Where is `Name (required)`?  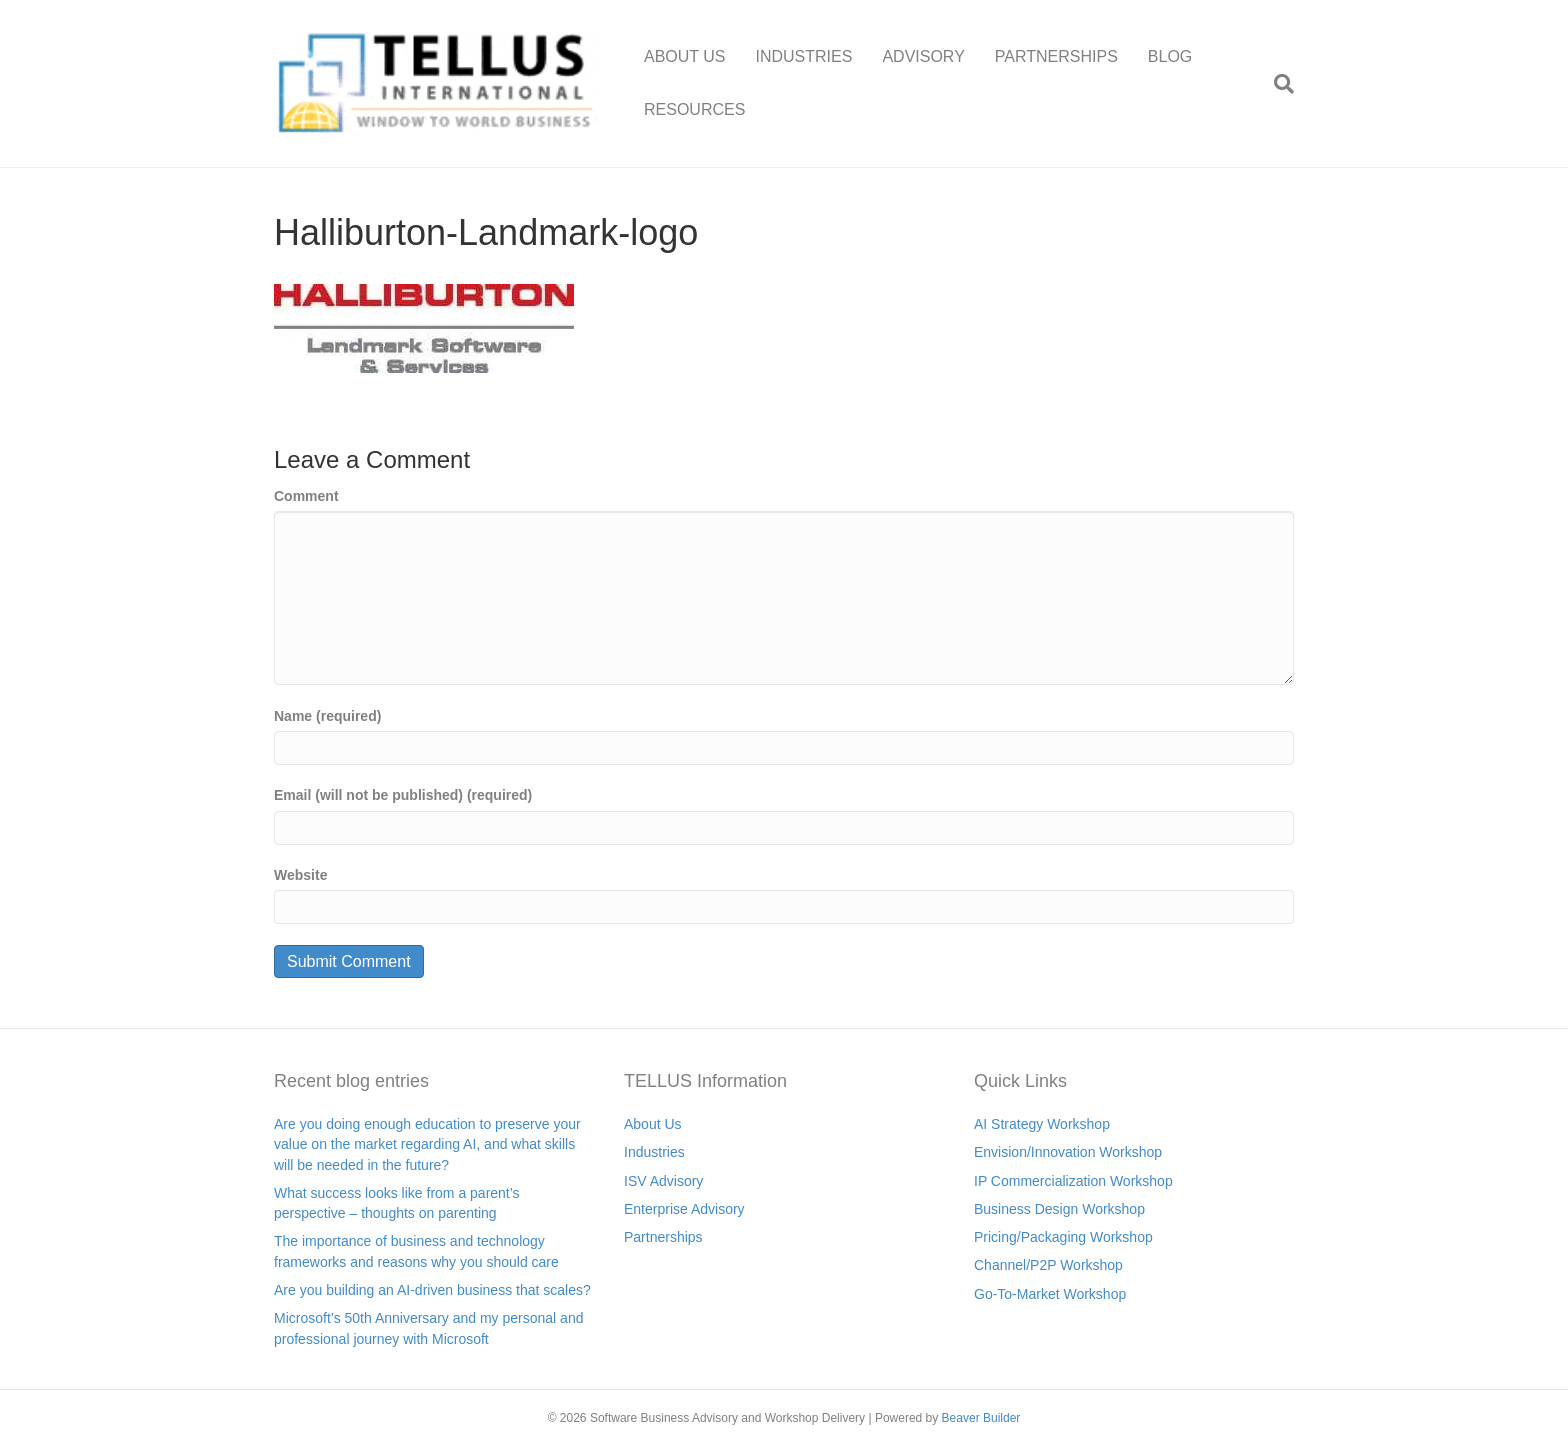 Name (required) is located at coordinates (327, 716).